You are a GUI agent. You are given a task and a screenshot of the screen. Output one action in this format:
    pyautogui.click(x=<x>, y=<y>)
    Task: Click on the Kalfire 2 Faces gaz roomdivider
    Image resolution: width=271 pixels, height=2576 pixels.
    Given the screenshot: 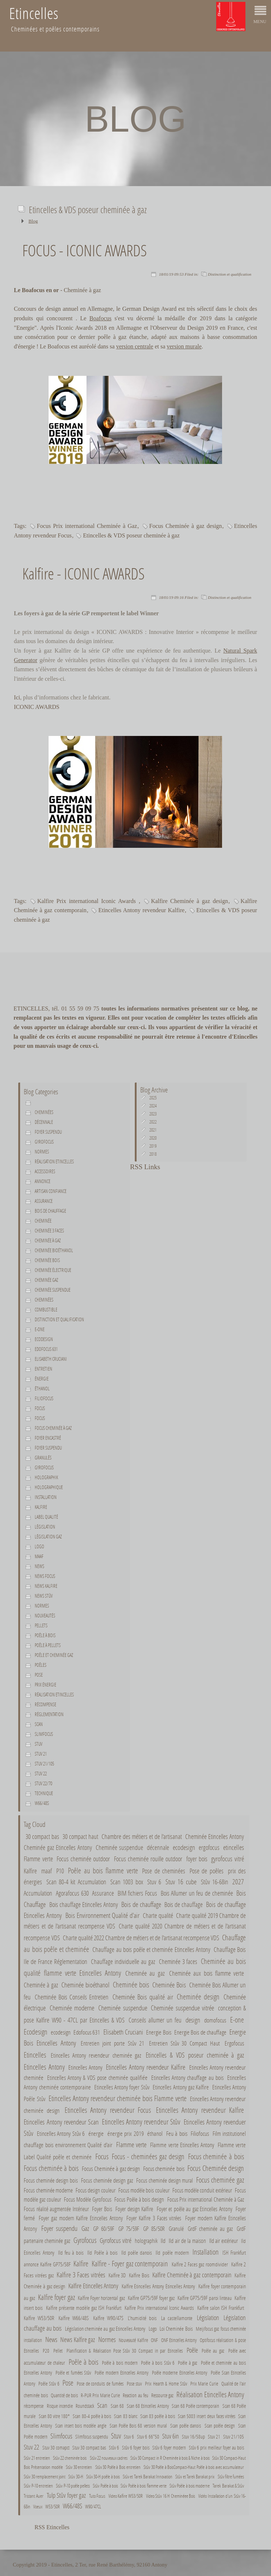 What is the action you would take?
    pyautogui.click(x=200, y=2264)
    